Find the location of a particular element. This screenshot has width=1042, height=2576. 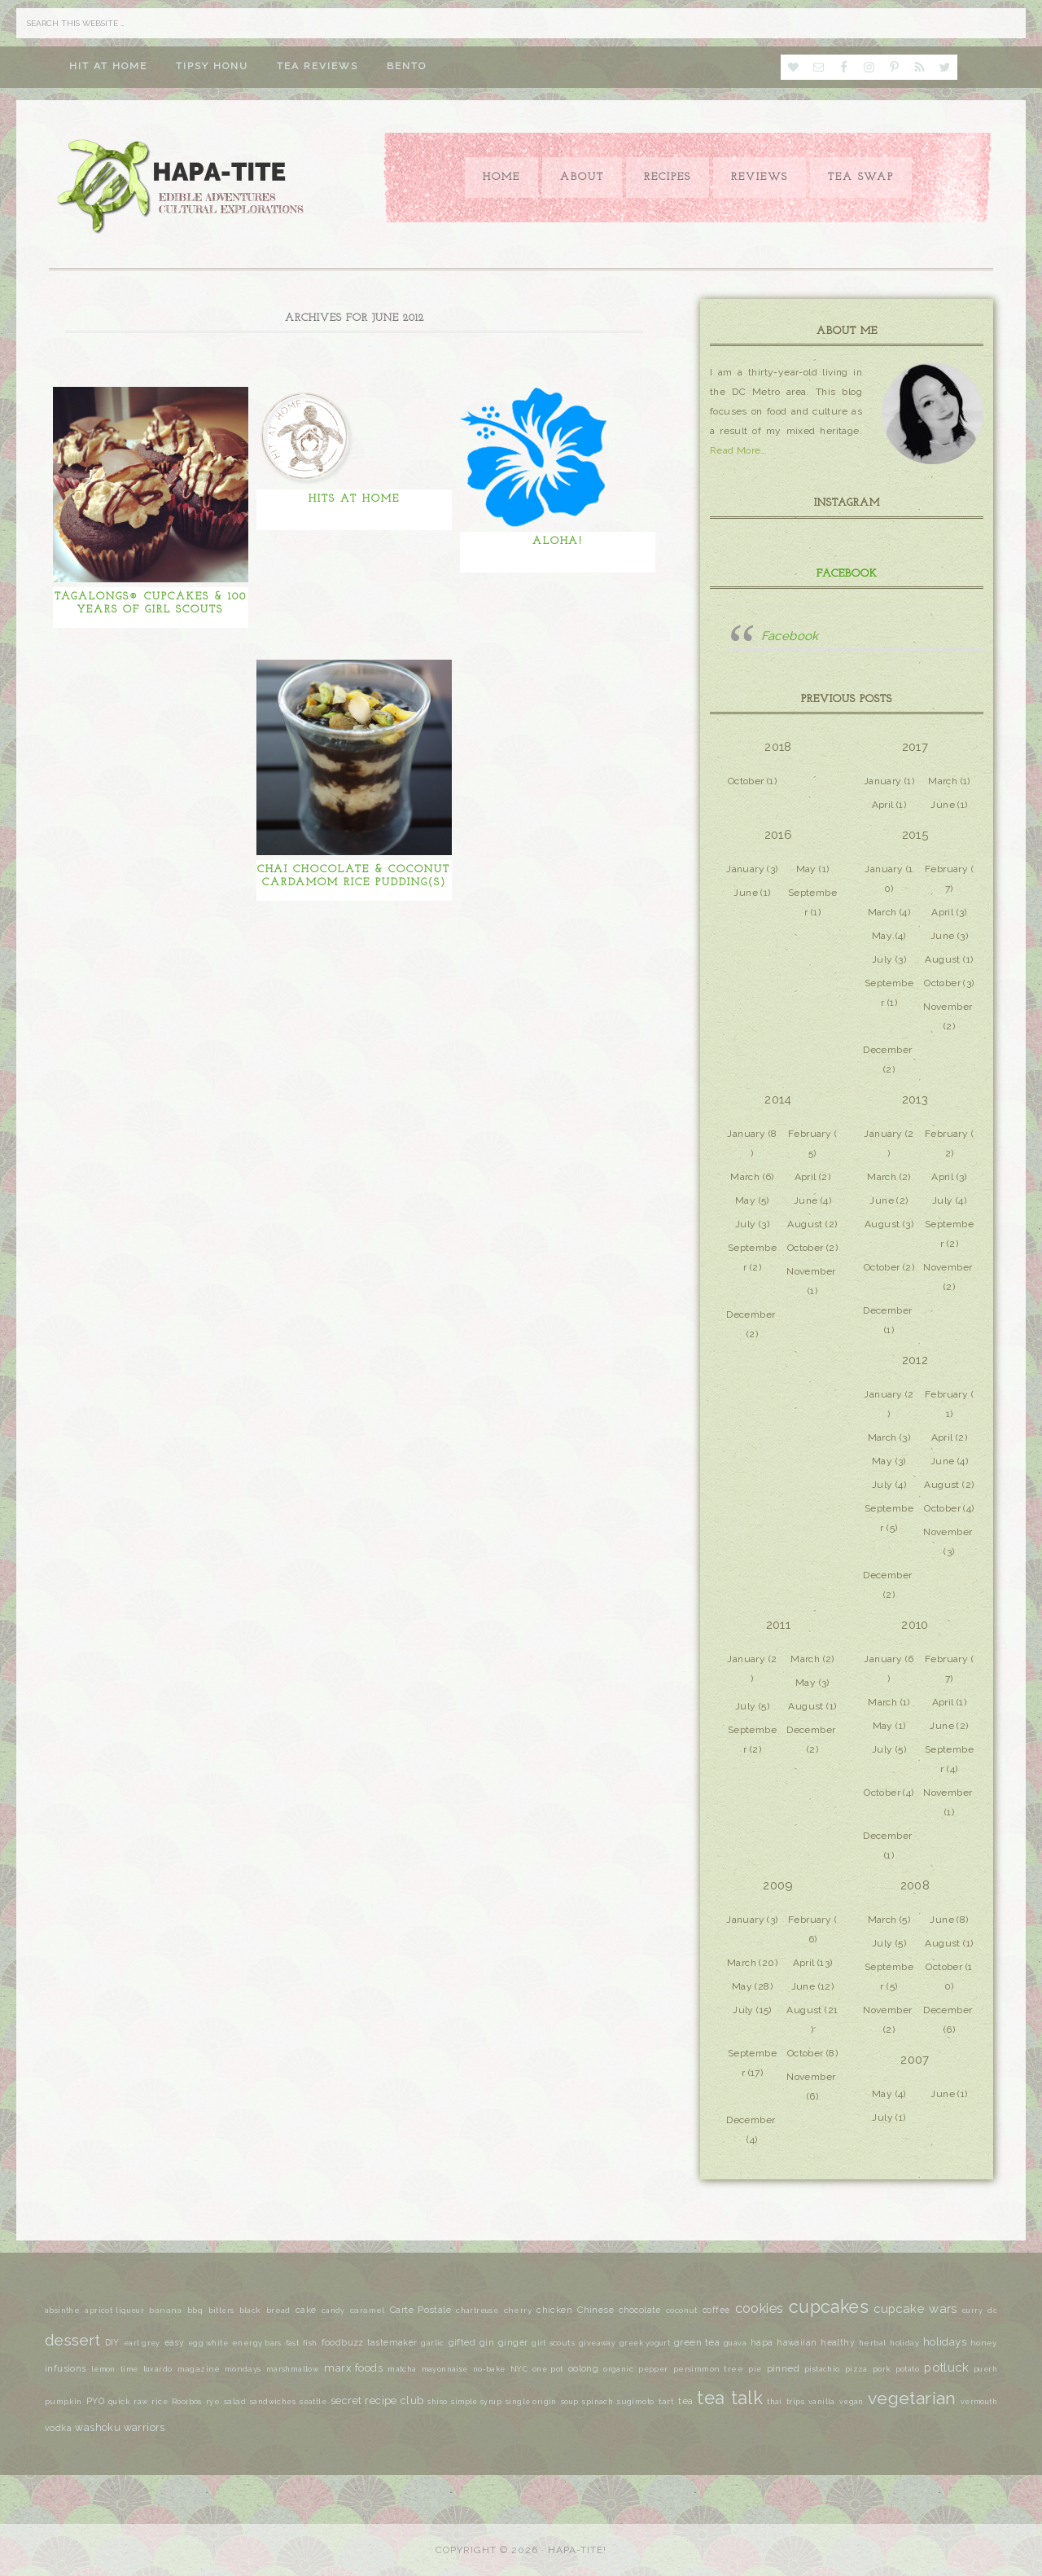

potato is located at coordinates (907, 2369).